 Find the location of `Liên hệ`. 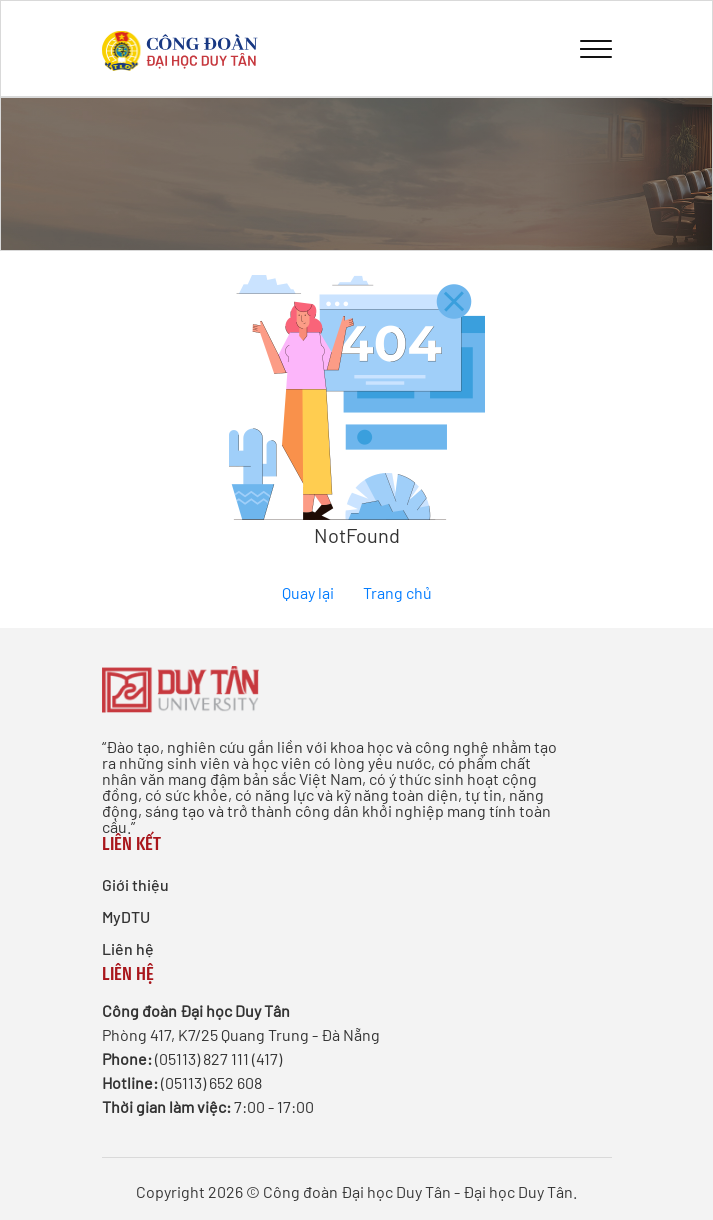

Liên hệ is located at coordinates (128, 948).